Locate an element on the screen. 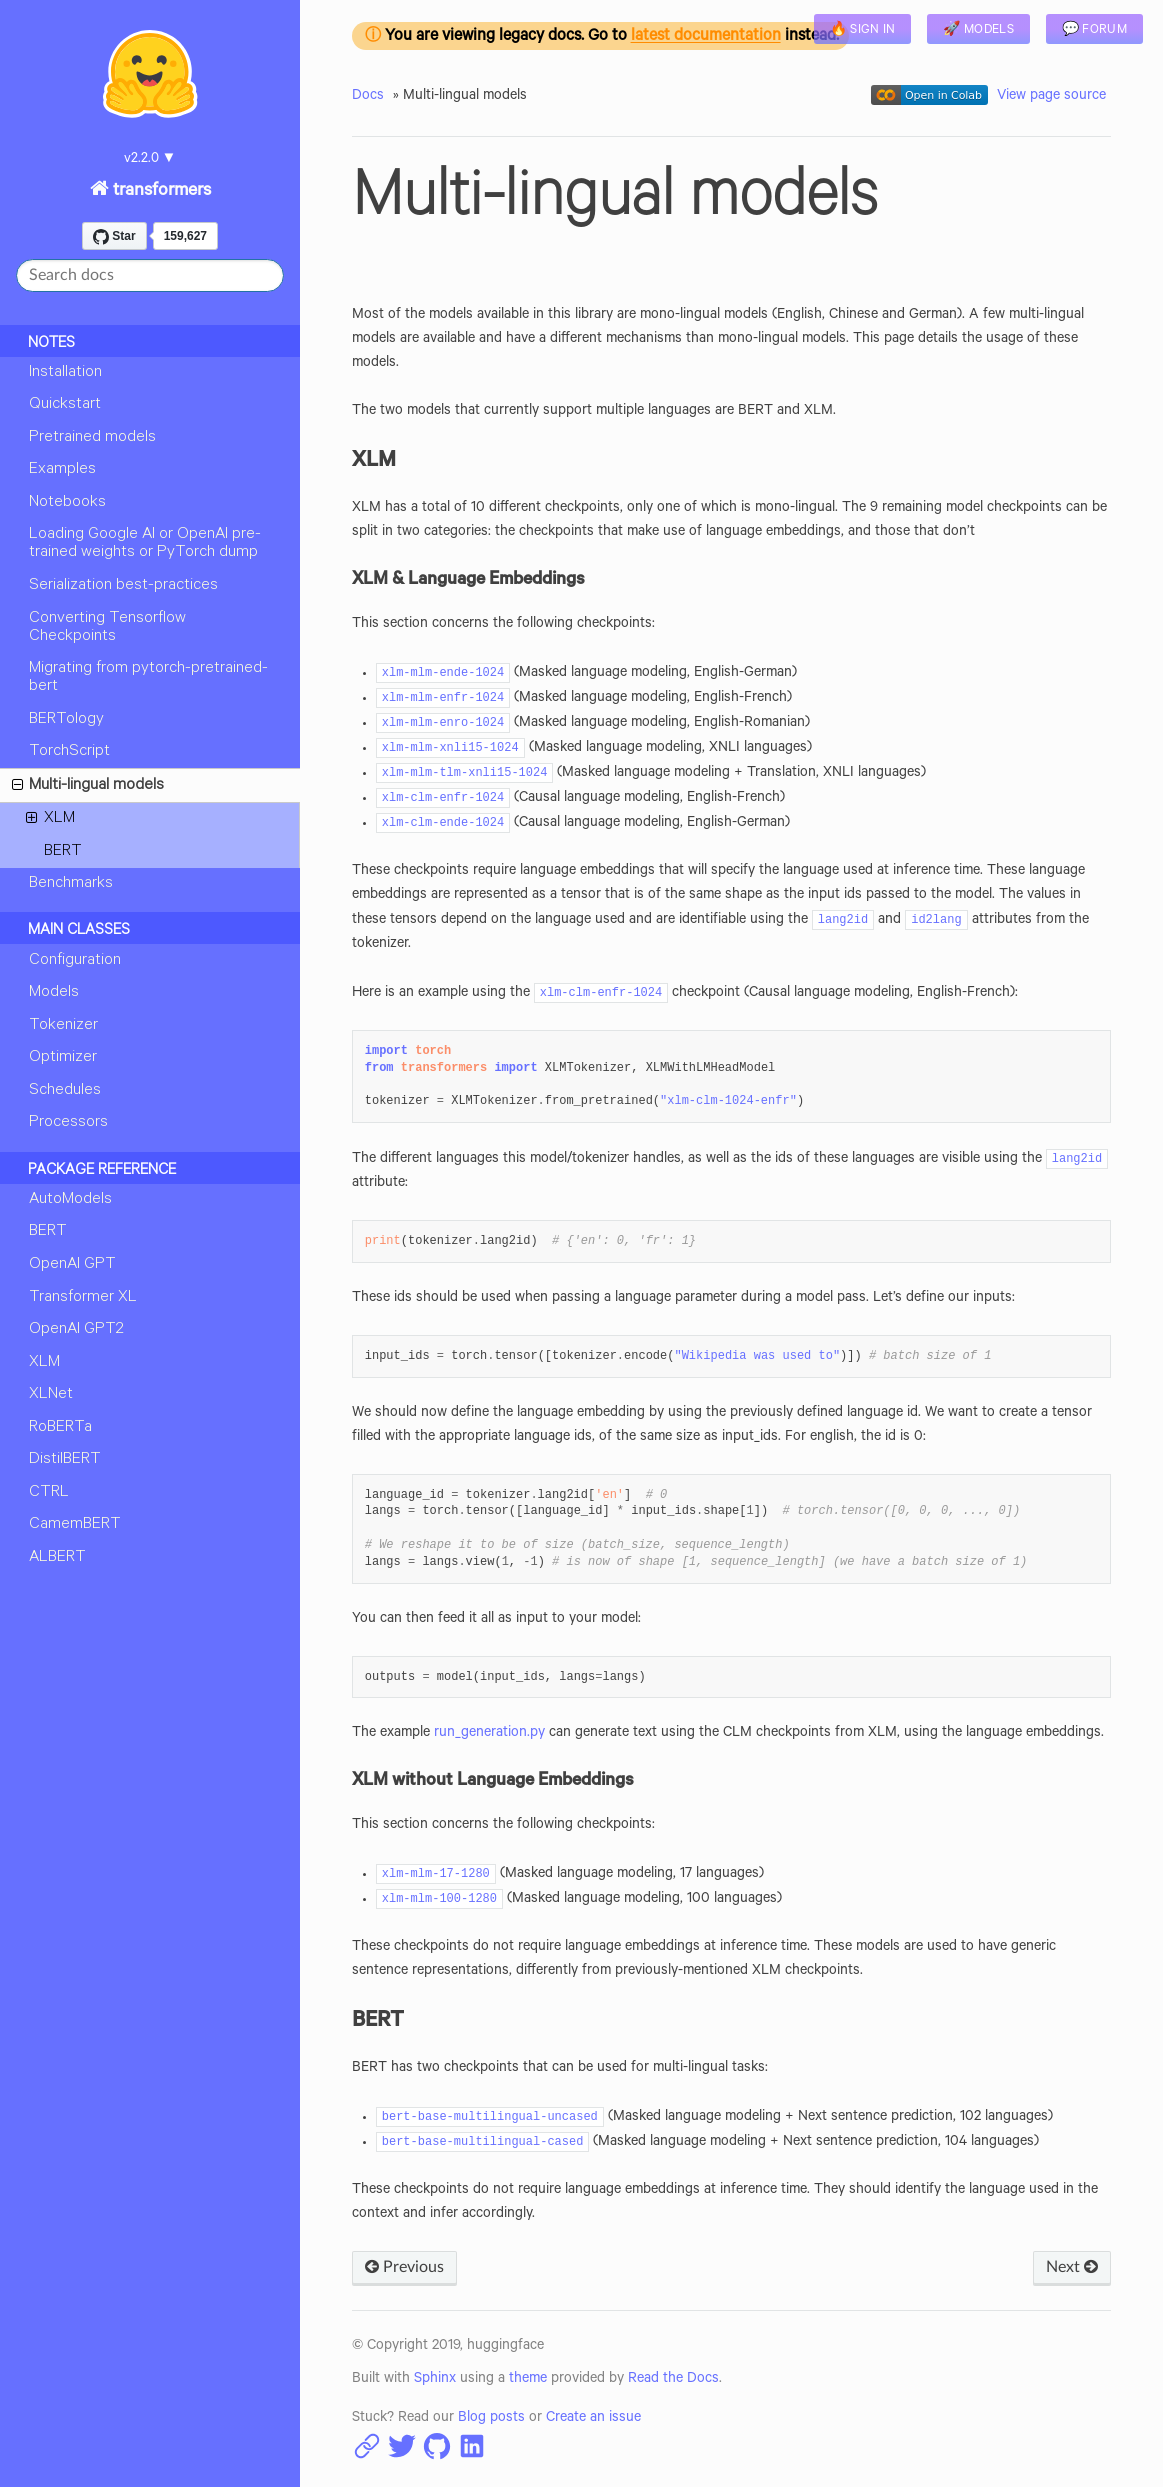  CamemBERT is located at coordinates (75, 1525).